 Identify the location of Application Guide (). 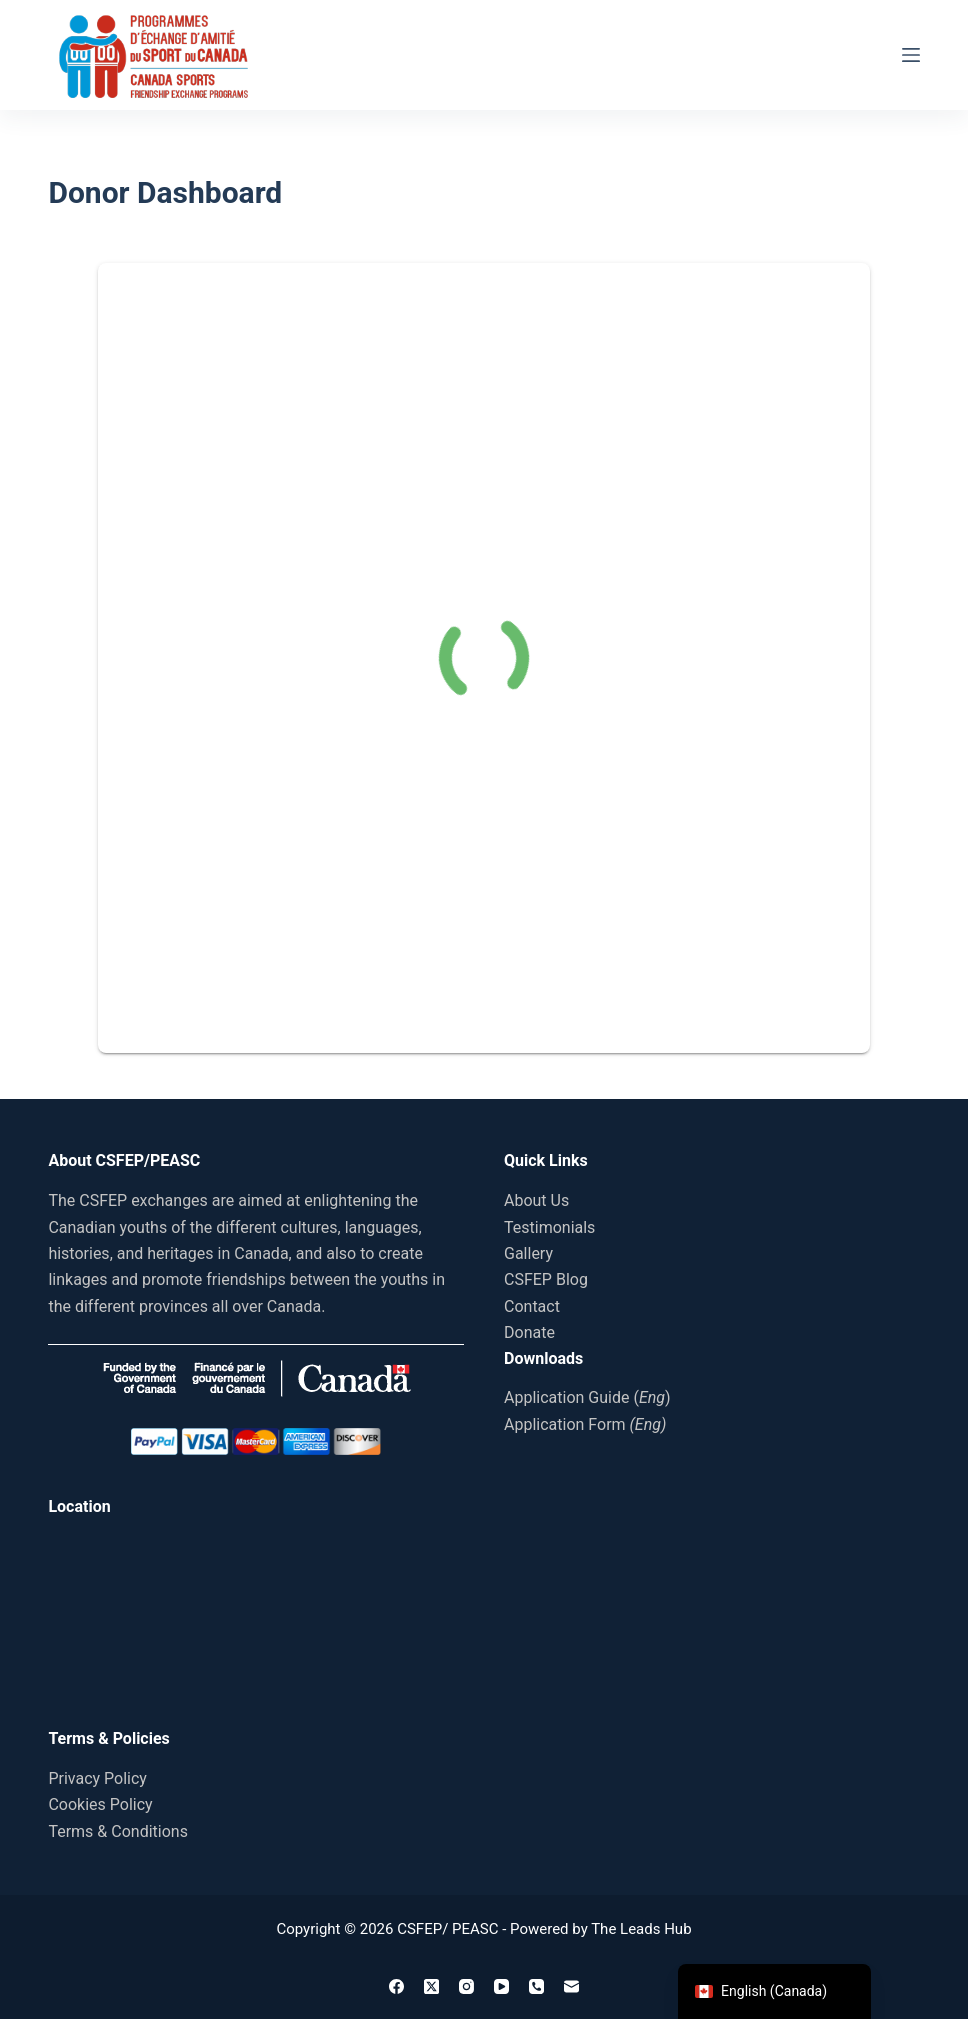
(587, 1397).